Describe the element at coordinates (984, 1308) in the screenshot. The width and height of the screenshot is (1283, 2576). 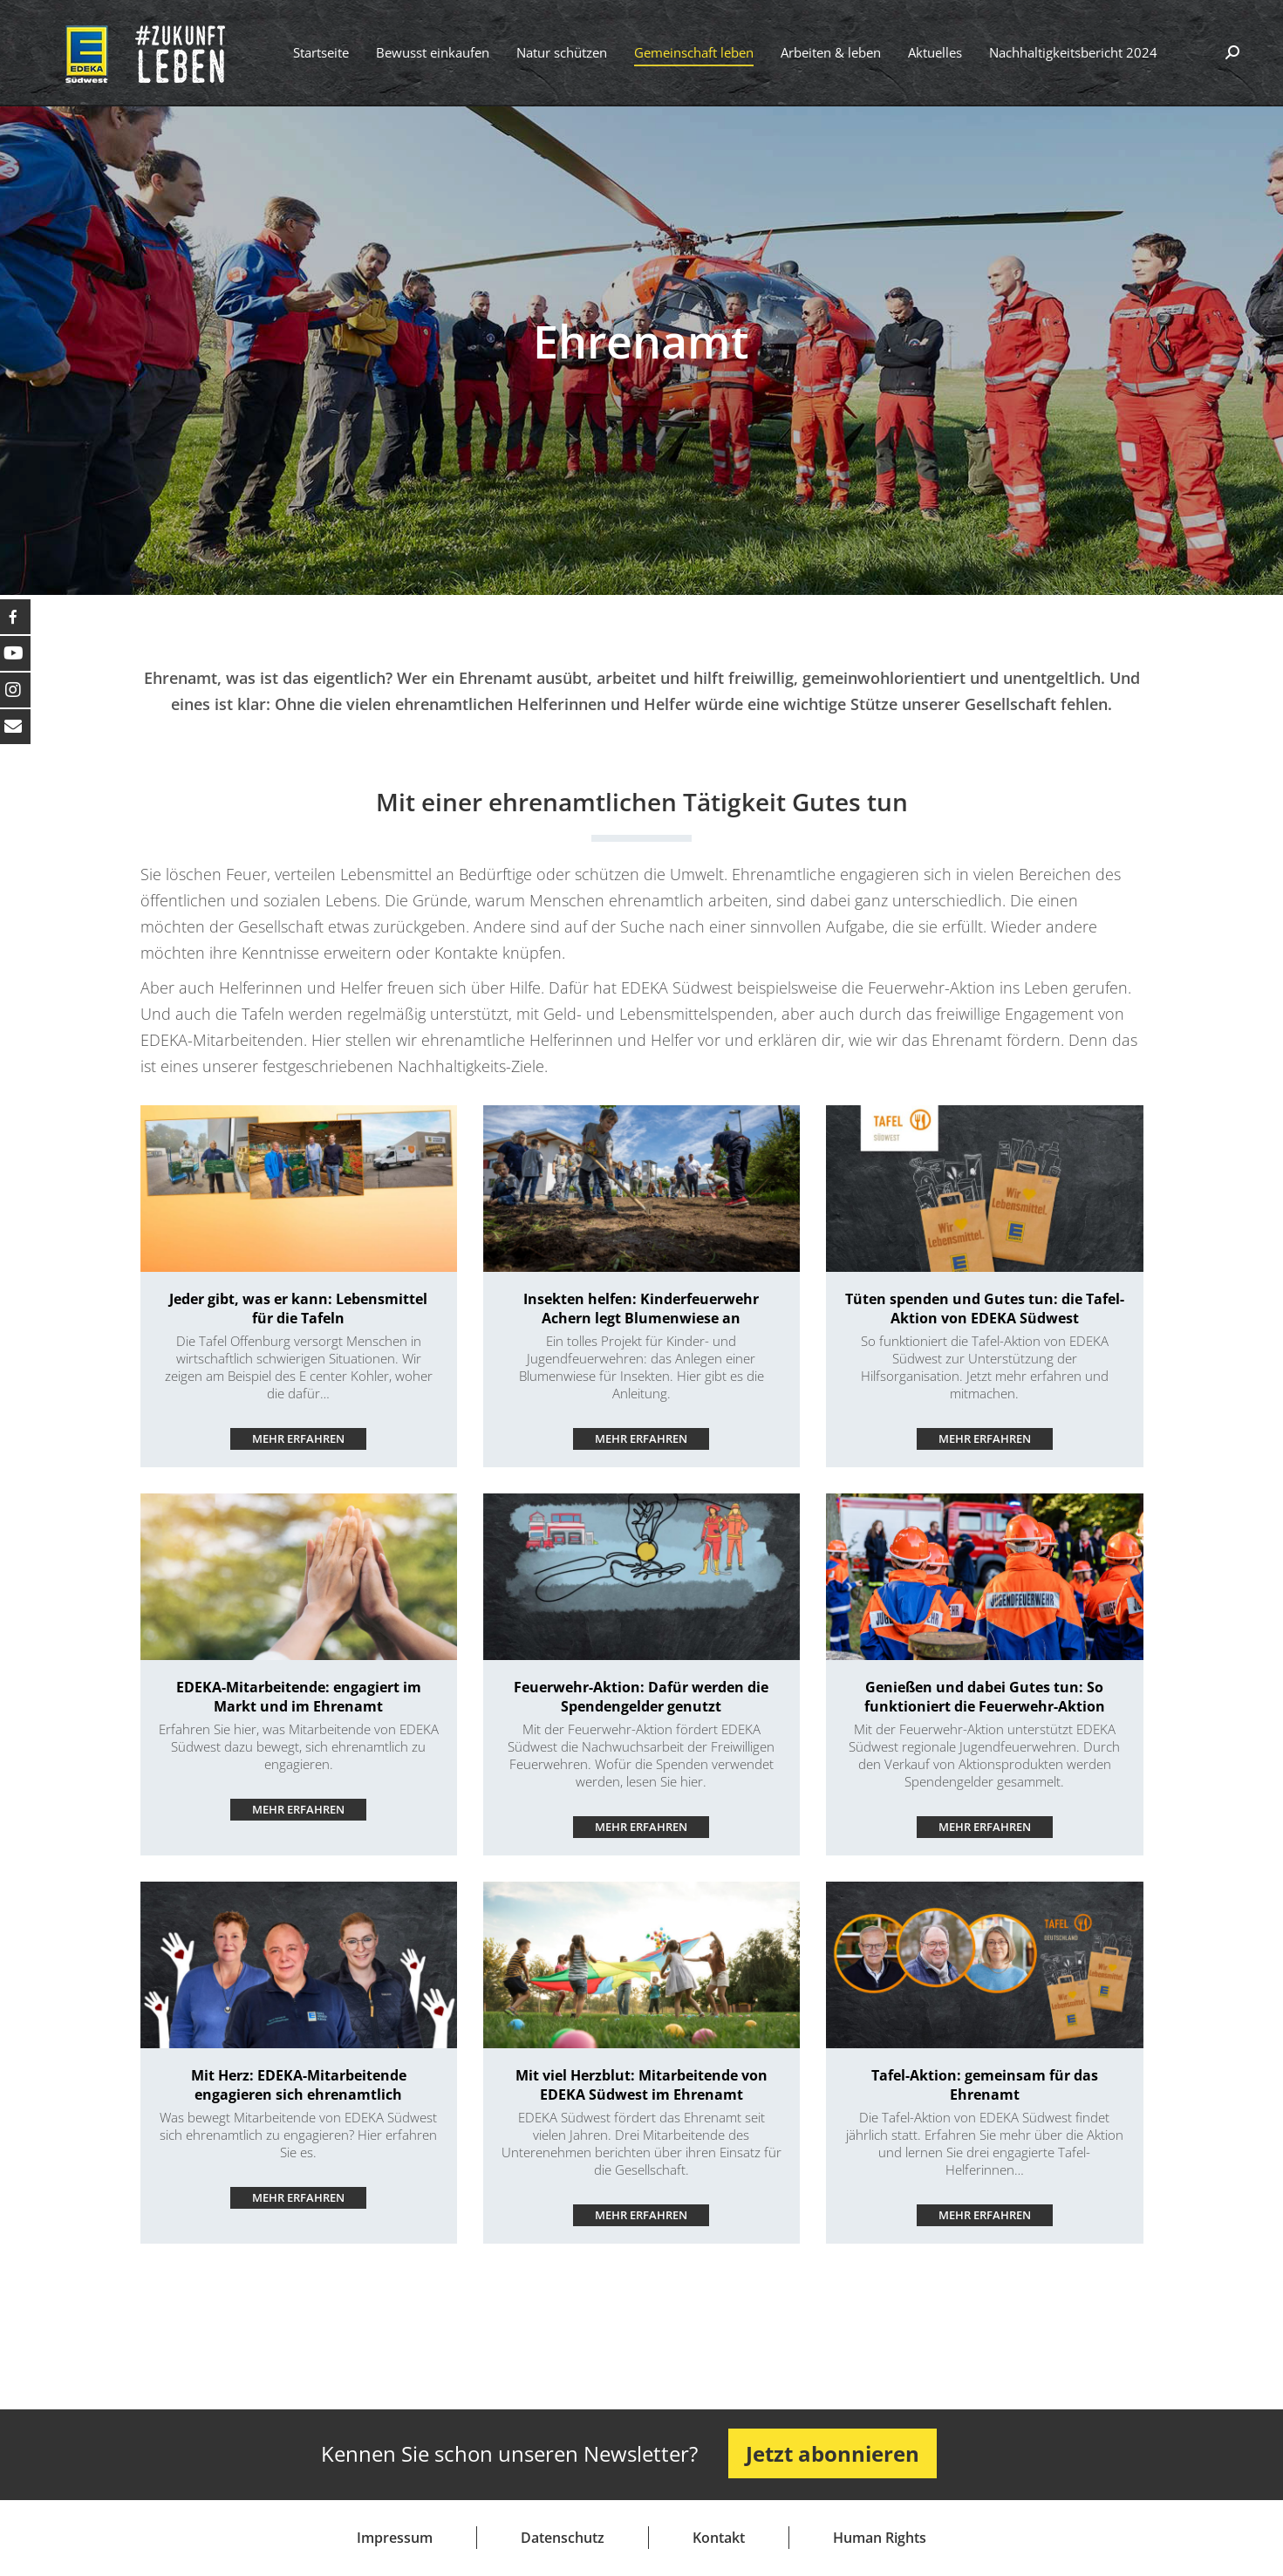
I see `Tüten spenden und Gutes tun: die Tafel-Aktion von EDEKA Südwest` at that location.